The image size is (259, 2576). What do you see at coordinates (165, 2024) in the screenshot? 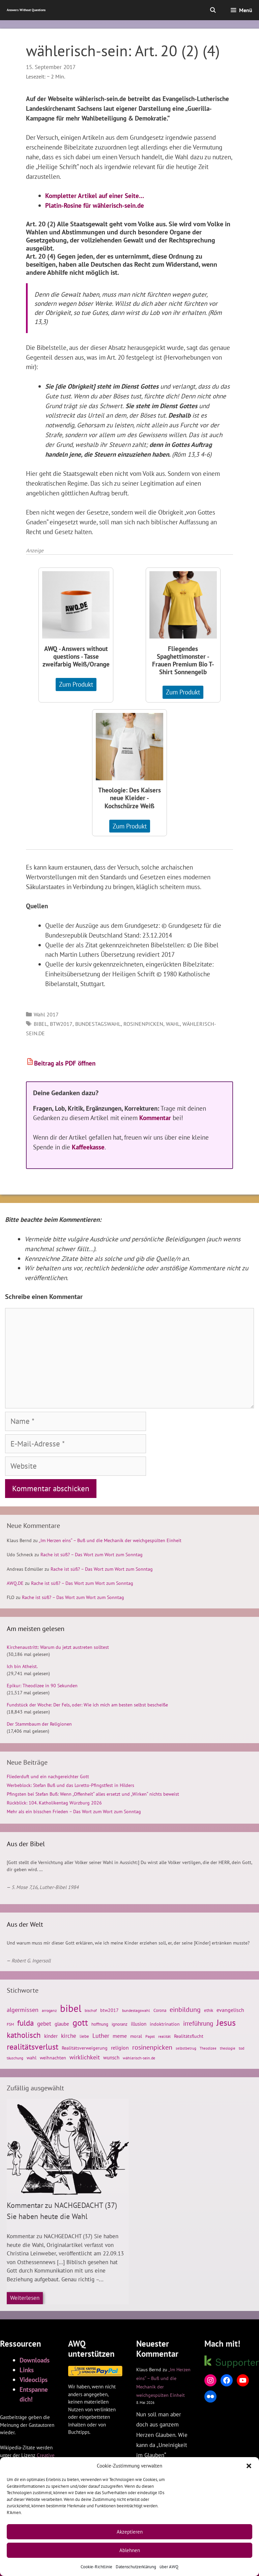
I see `indoktrination [indoktrination (29 Einträge)]` at bounding box center [165, 2024].